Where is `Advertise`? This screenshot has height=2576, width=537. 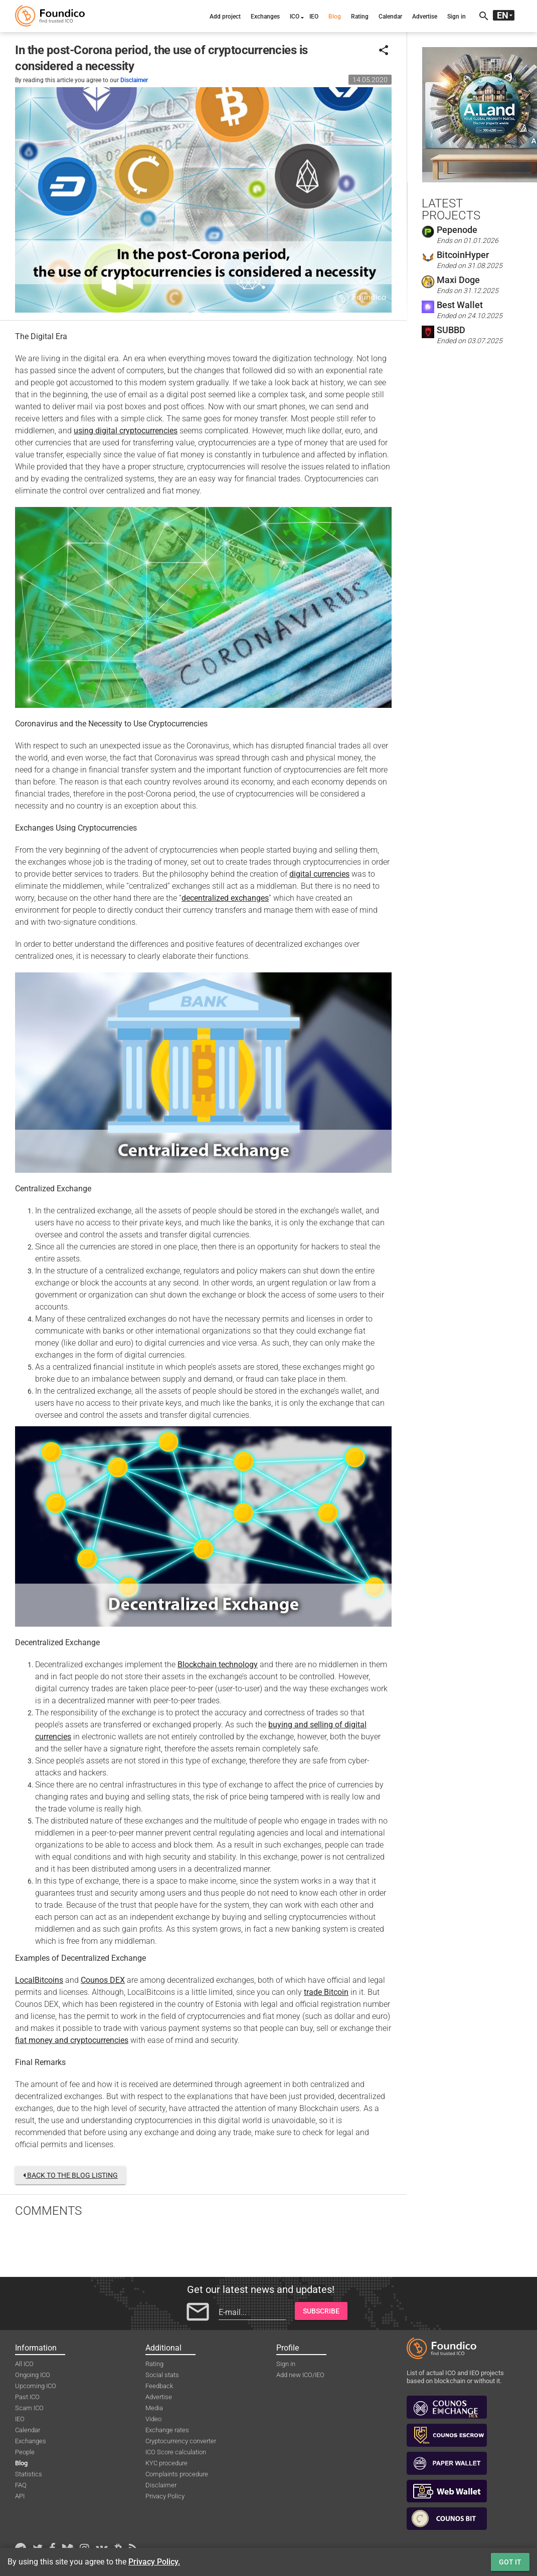
Advertise is located at coordinates (424, 16).